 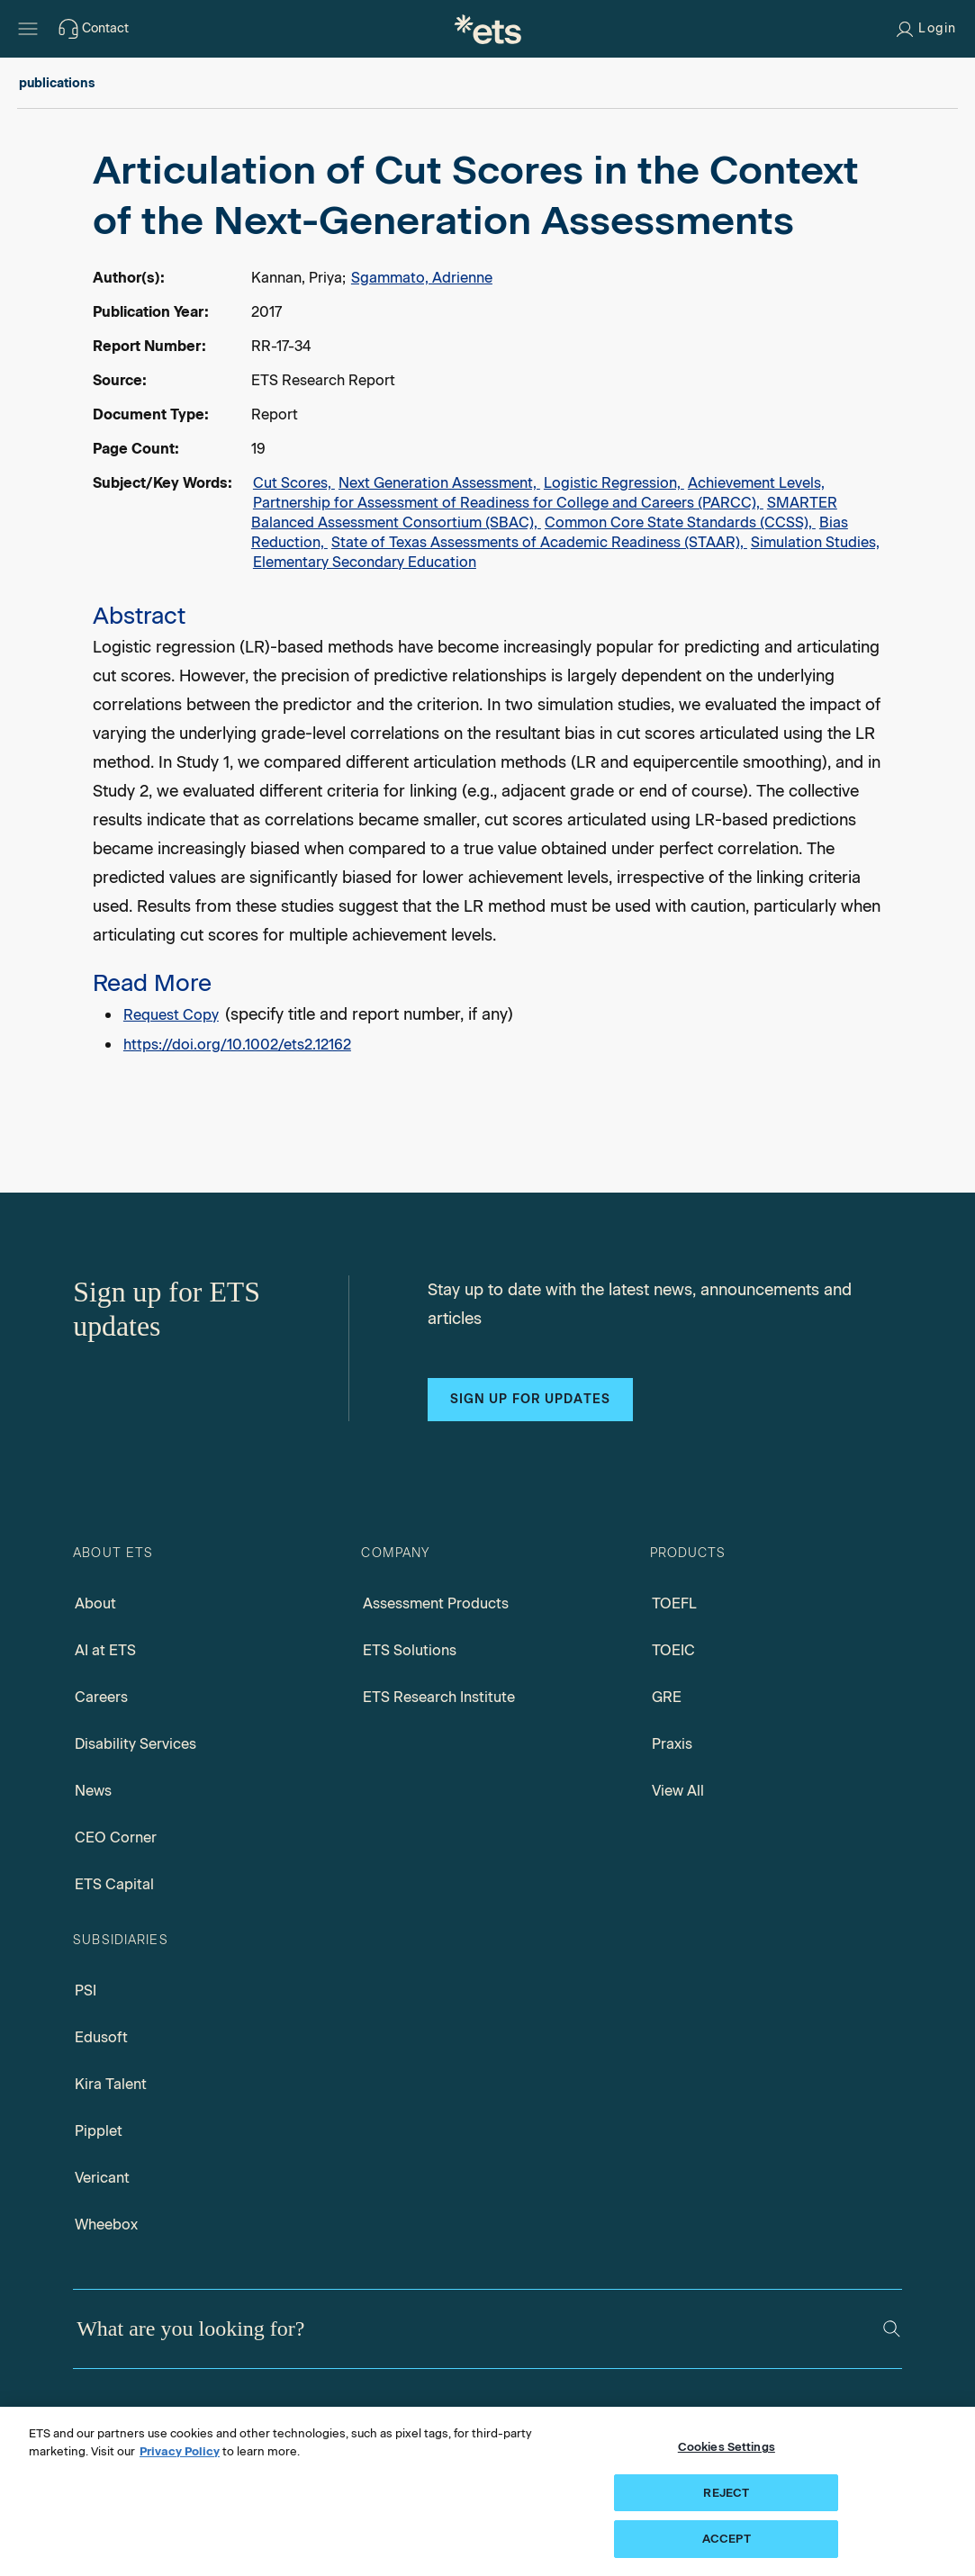 I want to click on Simulation Studies,, so click(x=815, y=542).